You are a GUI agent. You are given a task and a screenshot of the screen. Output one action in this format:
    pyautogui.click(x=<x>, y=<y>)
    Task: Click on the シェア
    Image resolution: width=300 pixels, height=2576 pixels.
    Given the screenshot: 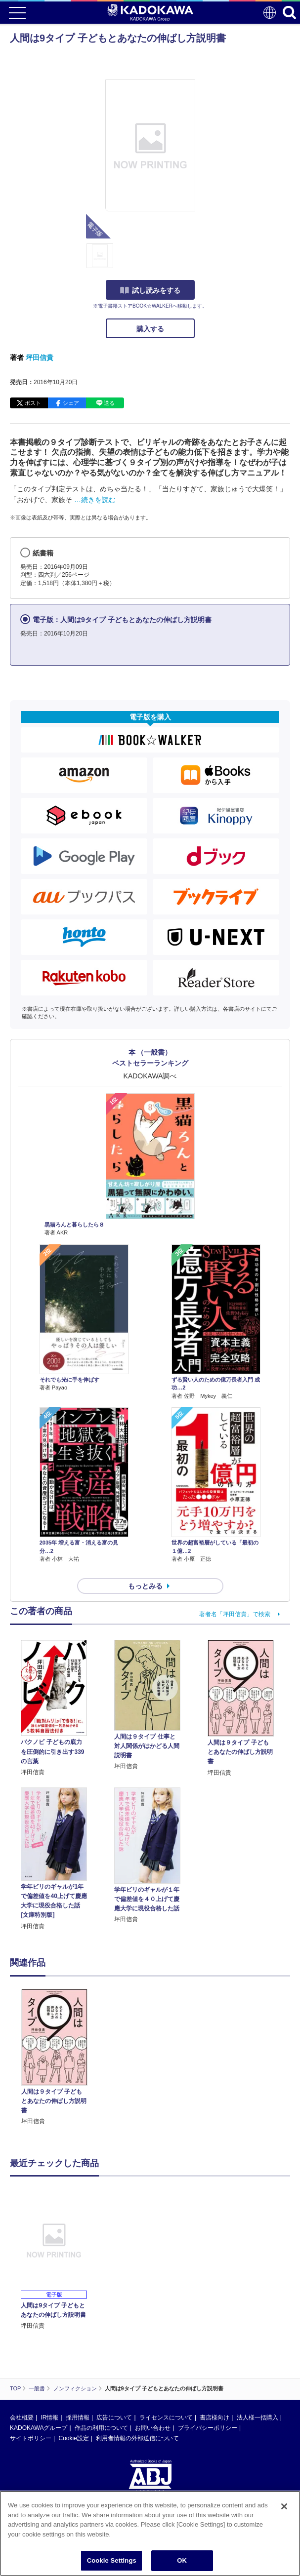 What is the action you would take?
    pyautogui.click(x=71, y=403)
    